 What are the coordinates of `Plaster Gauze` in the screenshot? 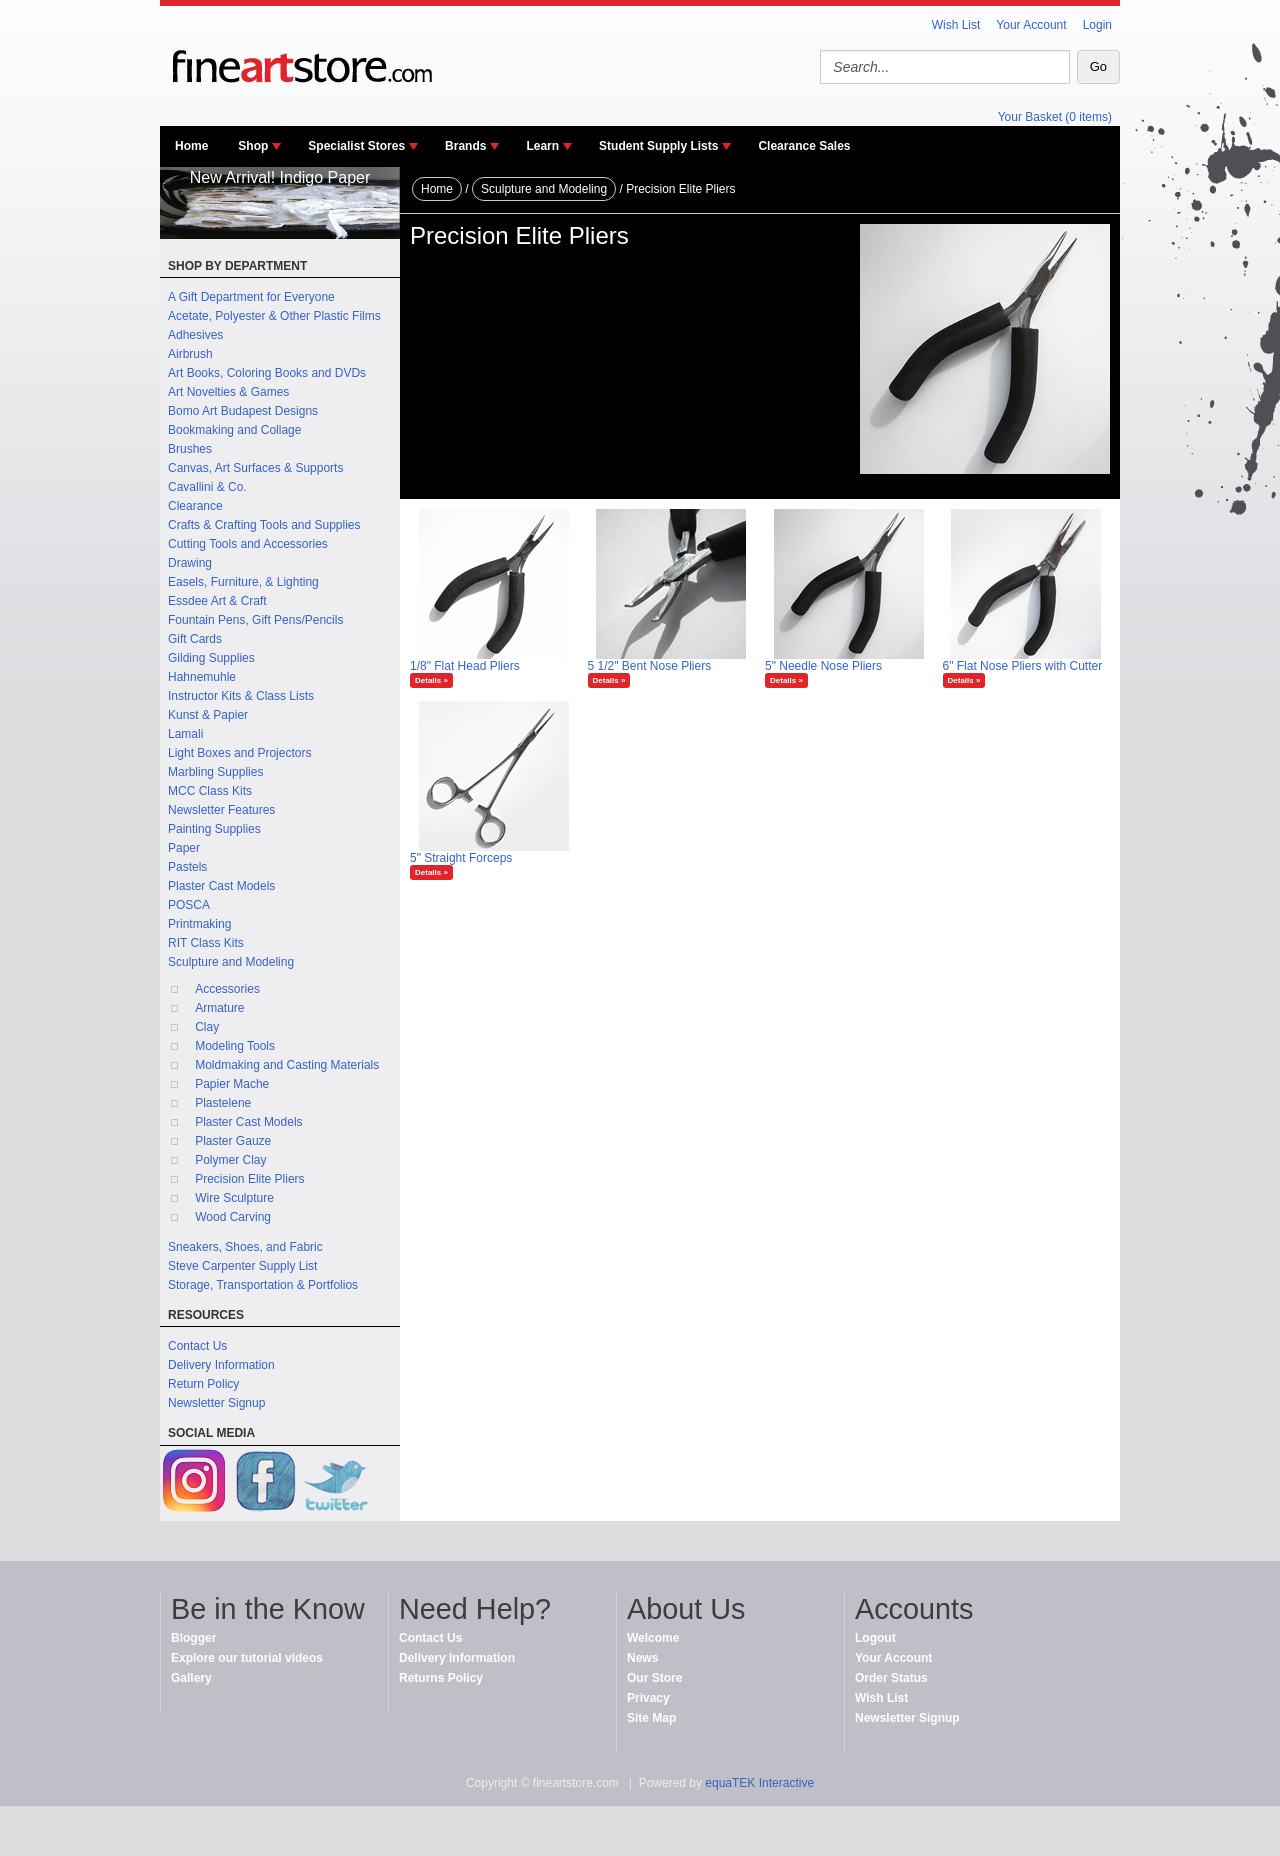 It's located at (233, 1141).